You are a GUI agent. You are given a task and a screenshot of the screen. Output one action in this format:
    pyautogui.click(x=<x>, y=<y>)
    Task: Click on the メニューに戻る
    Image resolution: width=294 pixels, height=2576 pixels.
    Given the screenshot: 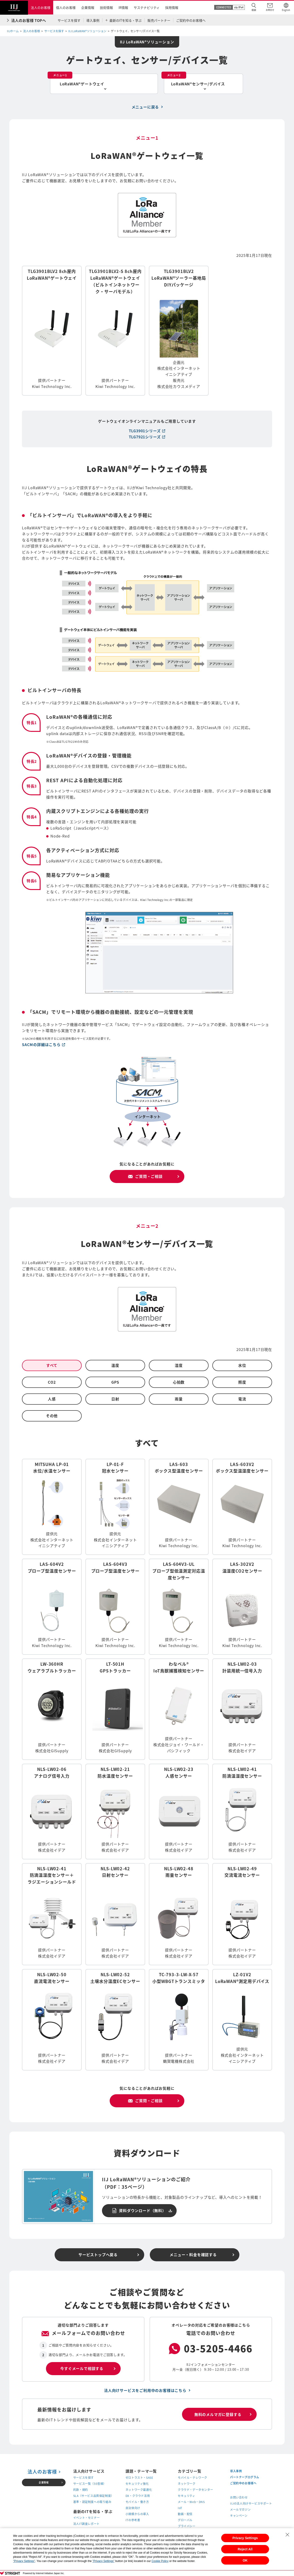 What is the action you would take?
    pyautogui.click(x=145, y=107)
    